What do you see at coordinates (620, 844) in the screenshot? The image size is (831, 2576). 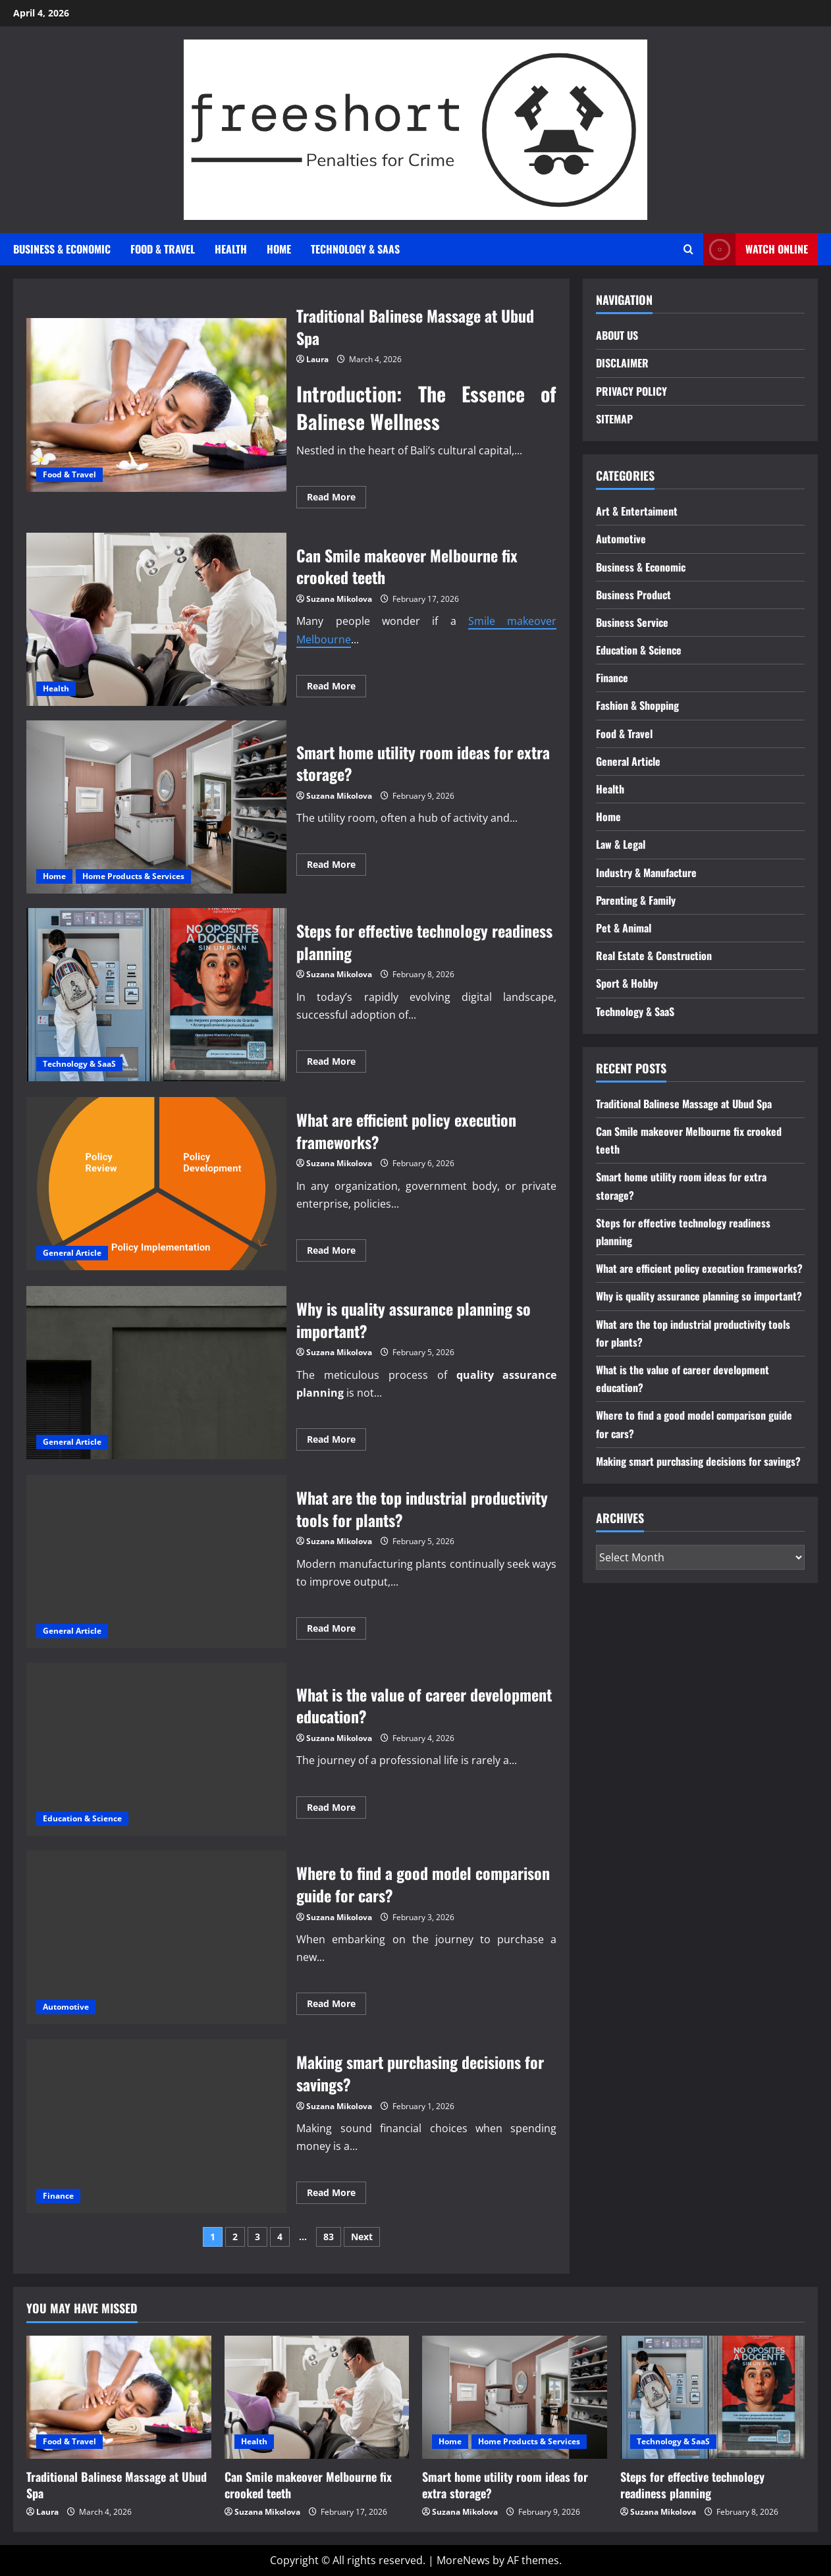 I see `Law & Legal` at bounding box center [620, 844].